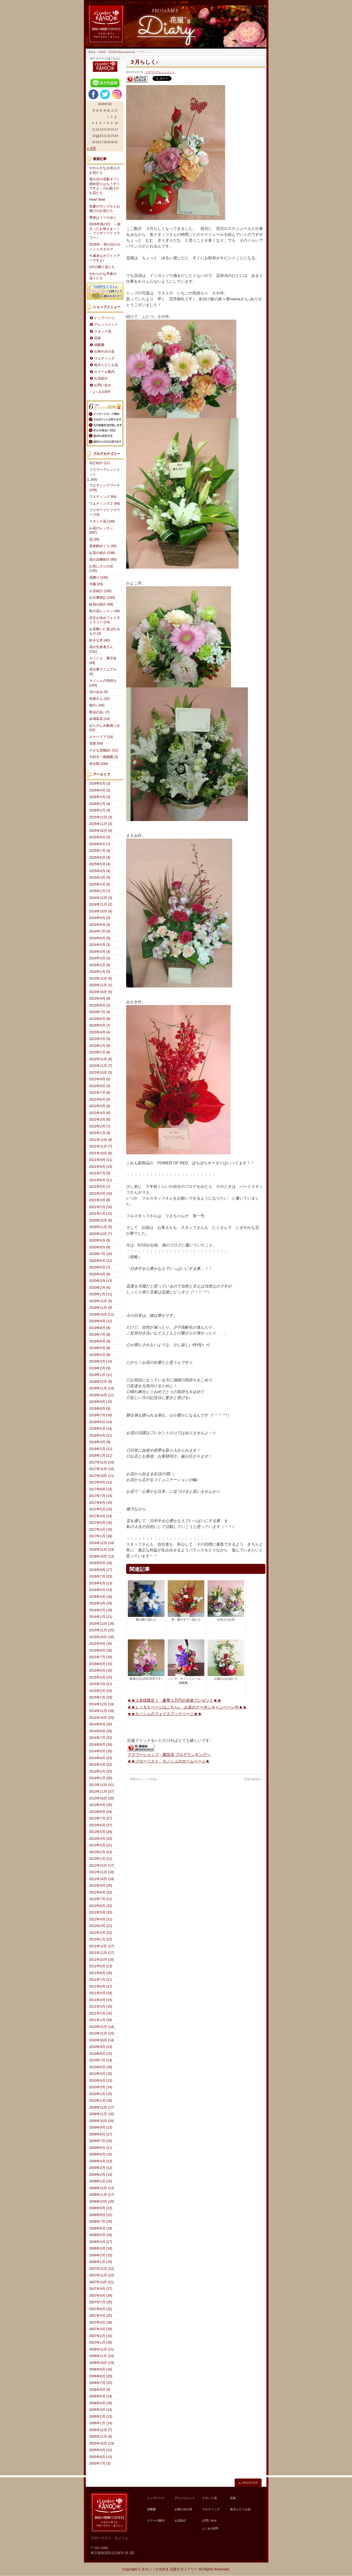 This screenshot has height=2576, width=352. I want to click on 2012年7月 (21), so click(100, 1899).